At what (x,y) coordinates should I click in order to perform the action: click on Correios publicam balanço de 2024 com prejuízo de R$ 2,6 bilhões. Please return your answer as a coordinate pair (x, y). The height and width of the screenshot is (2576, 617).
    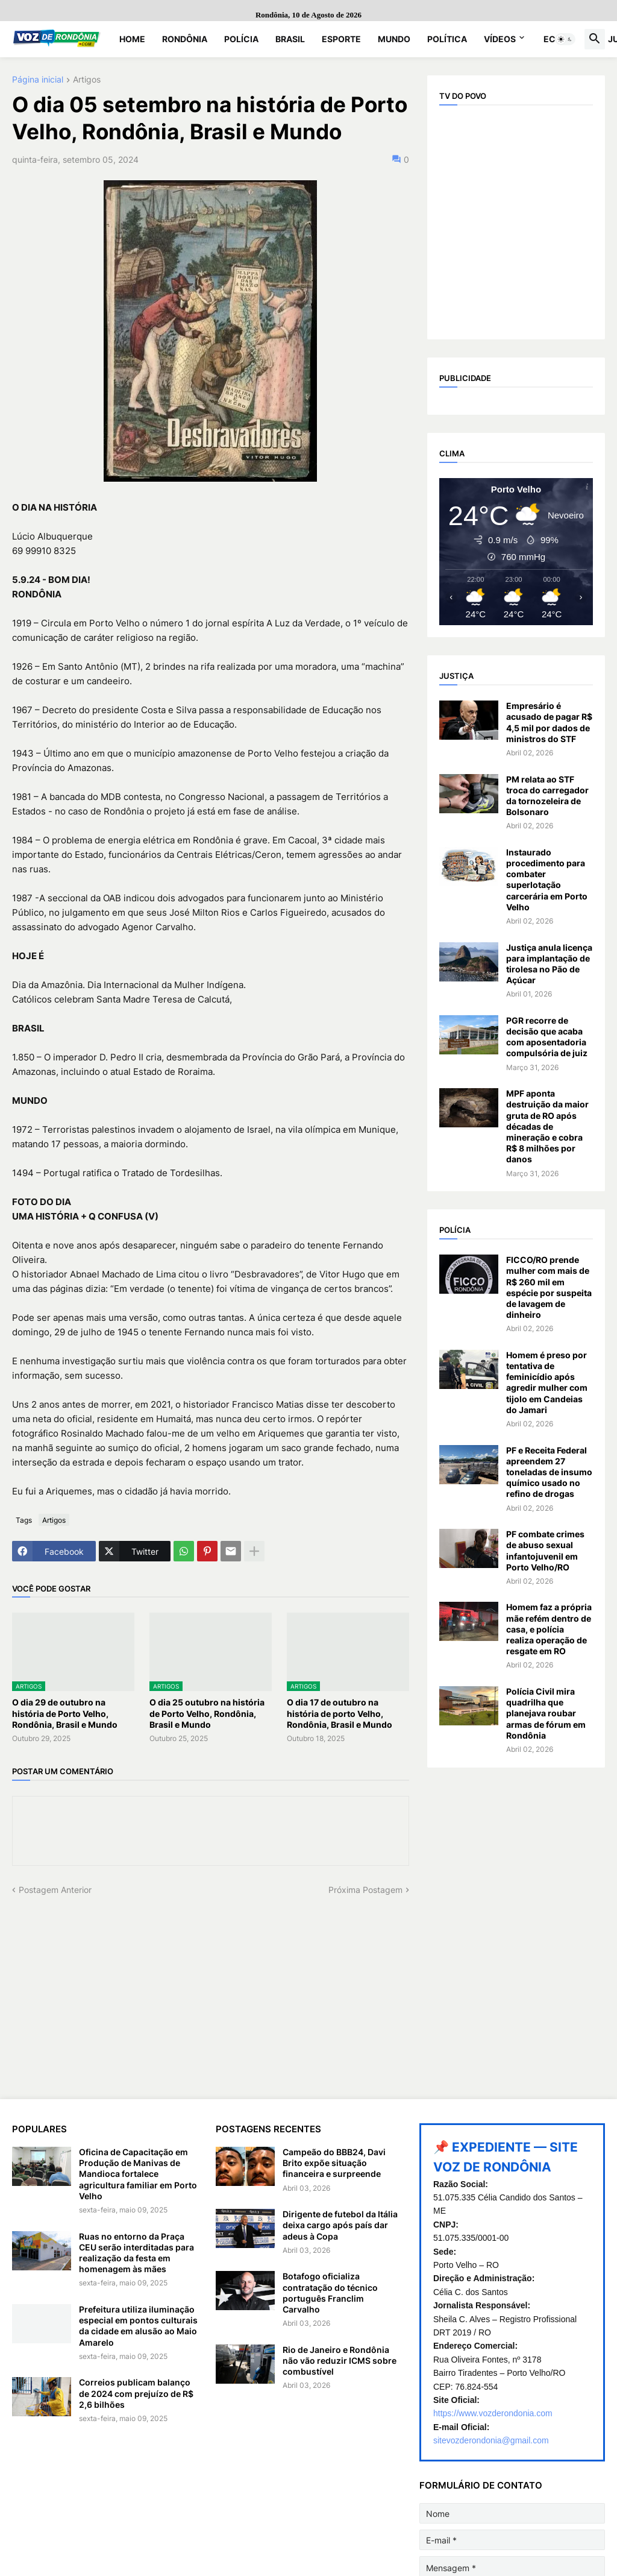
    Looking at the image, I should click on (136, 2393).